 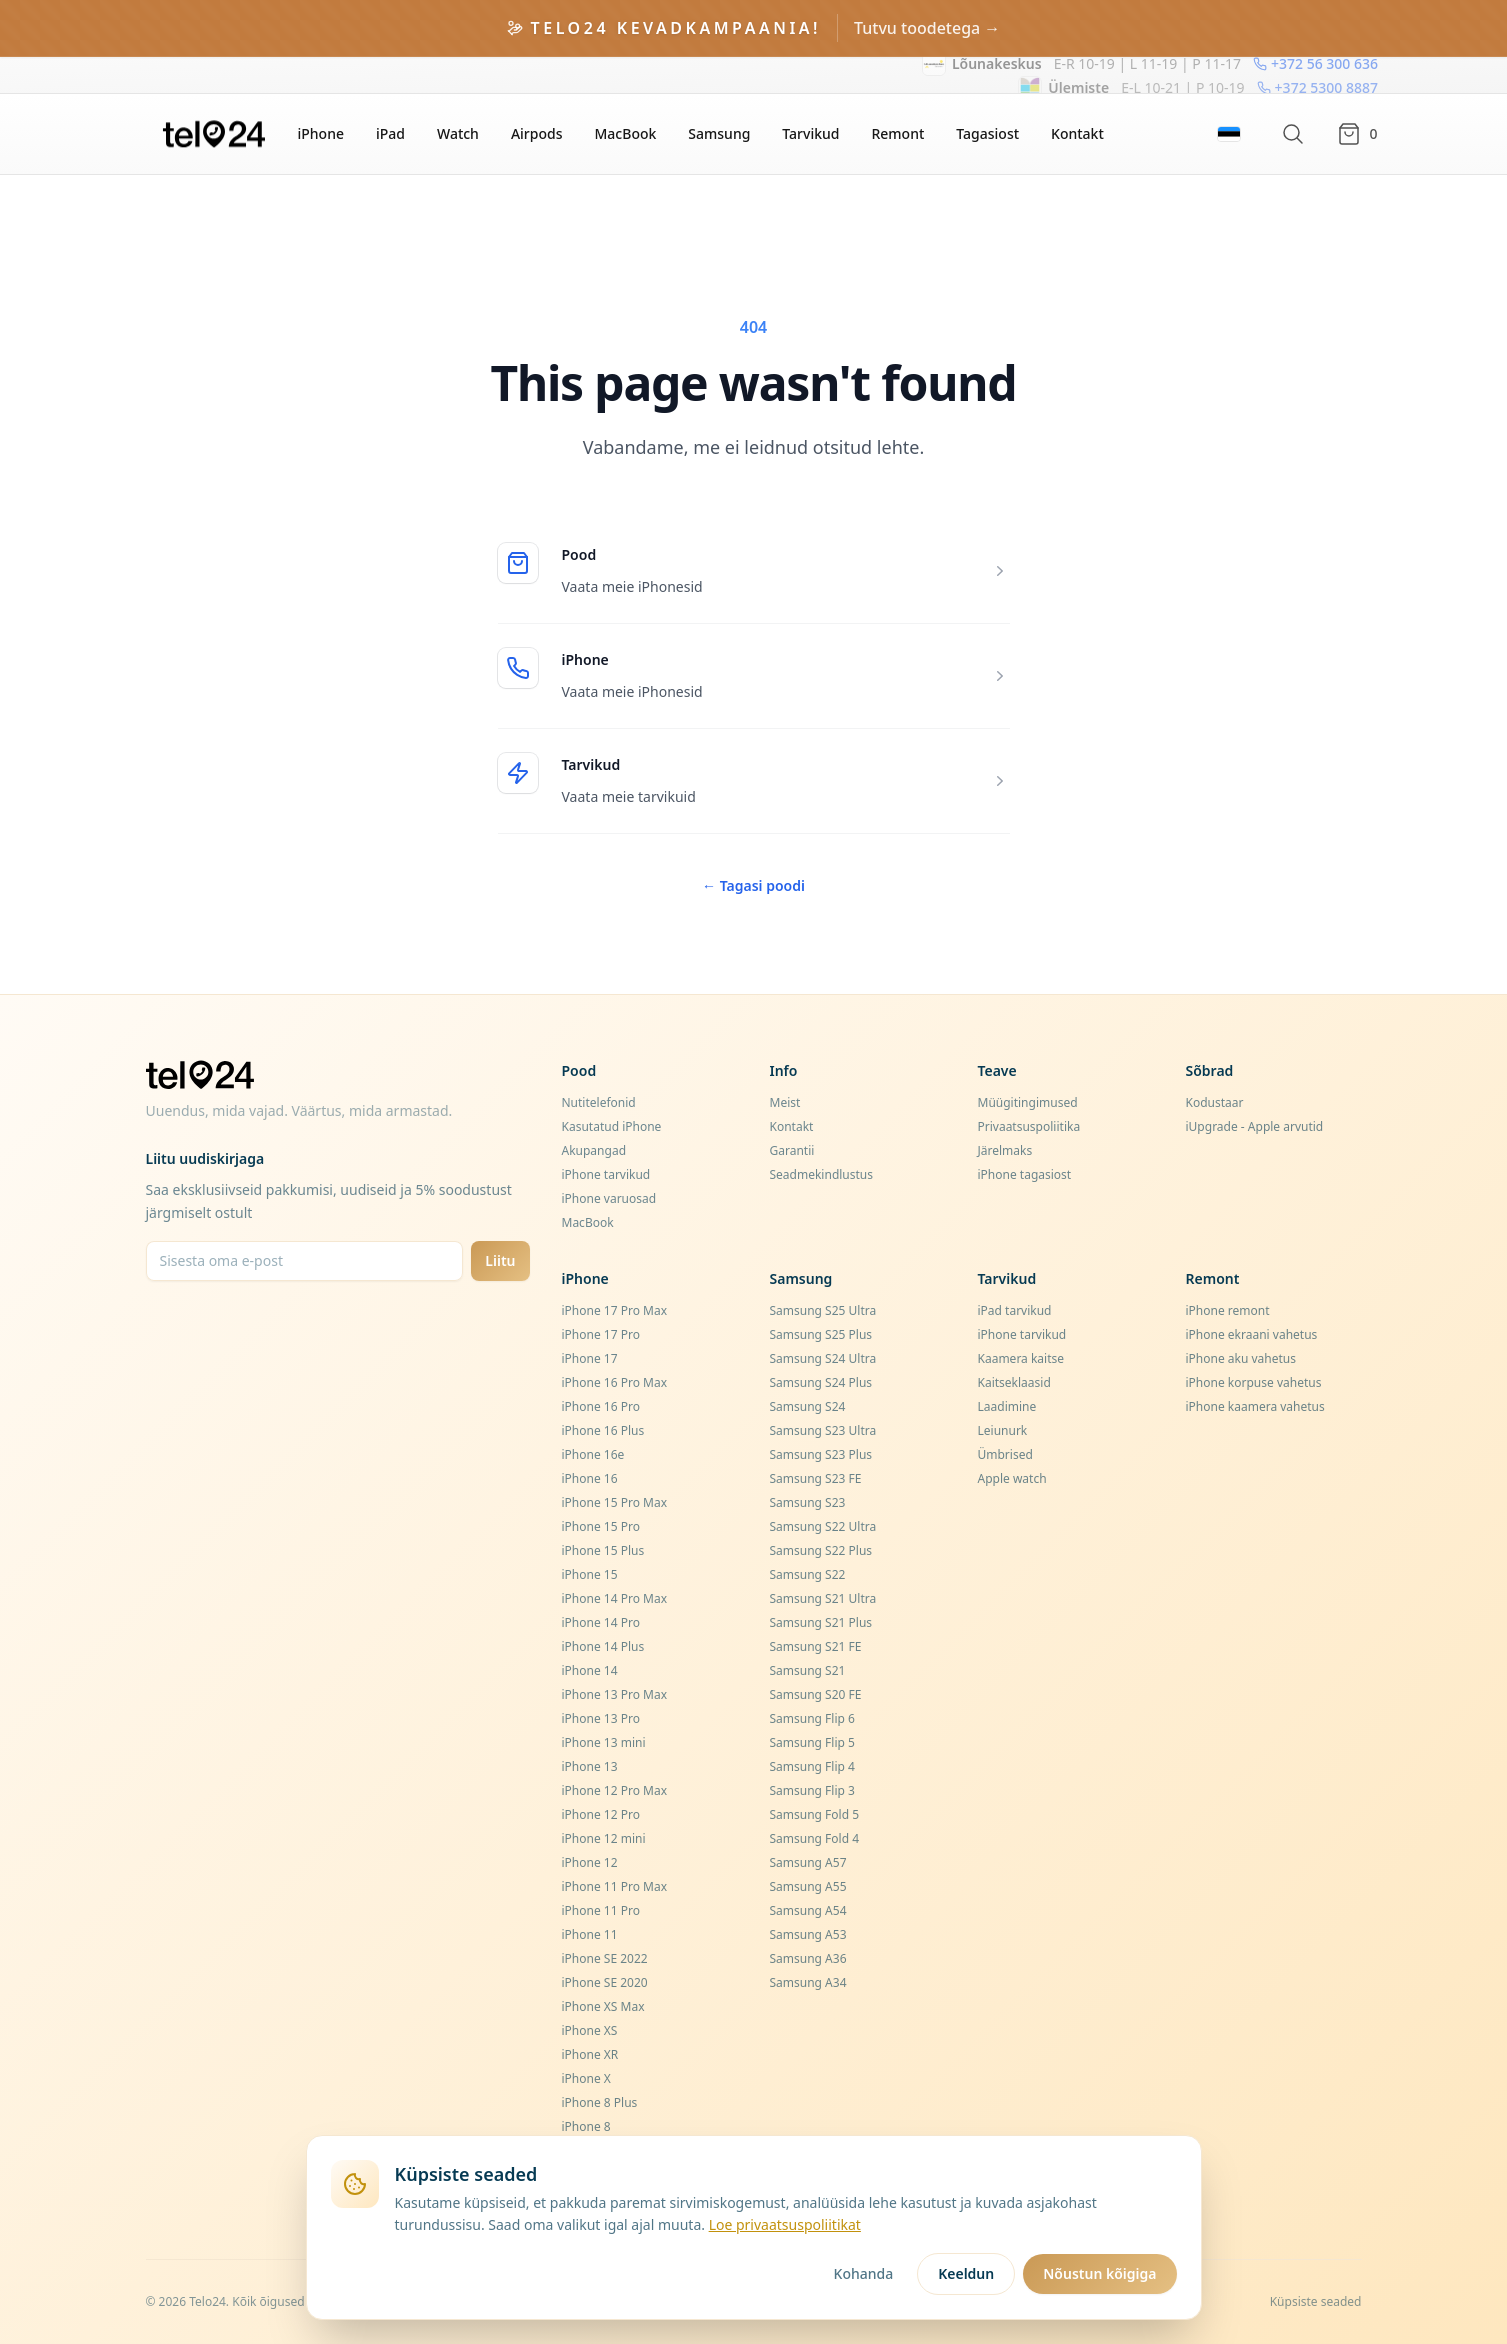 What do you see at coordinates (1005, 1150) in the screenshot?
I see `Järelmaks` at bounding box center [1005, 1150].